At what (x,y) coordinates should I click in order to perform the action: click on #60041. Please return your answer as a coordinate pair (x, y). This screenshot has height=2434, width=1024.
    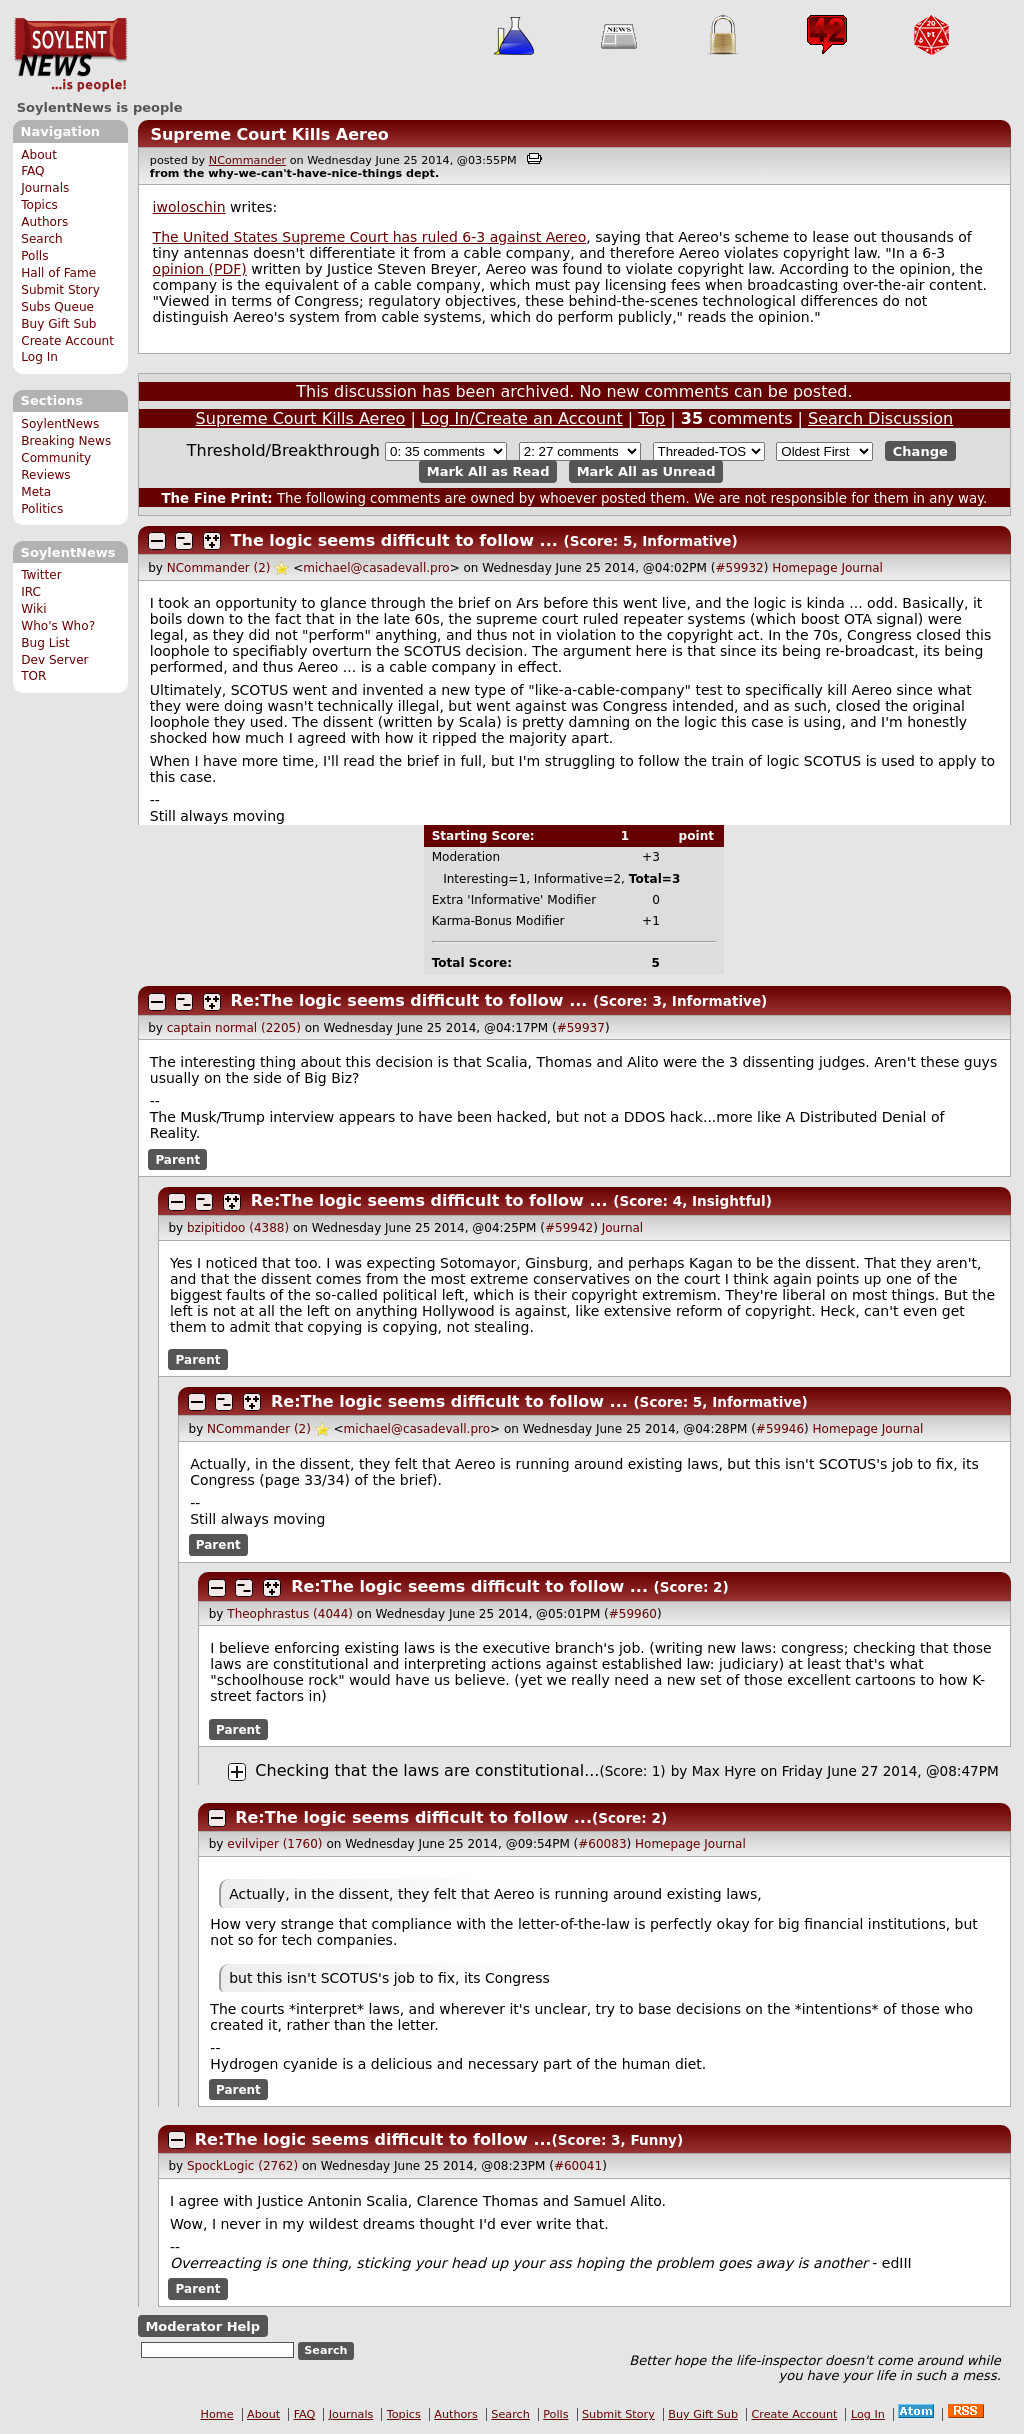
    Looking at the image, I should click on (578, 2166).